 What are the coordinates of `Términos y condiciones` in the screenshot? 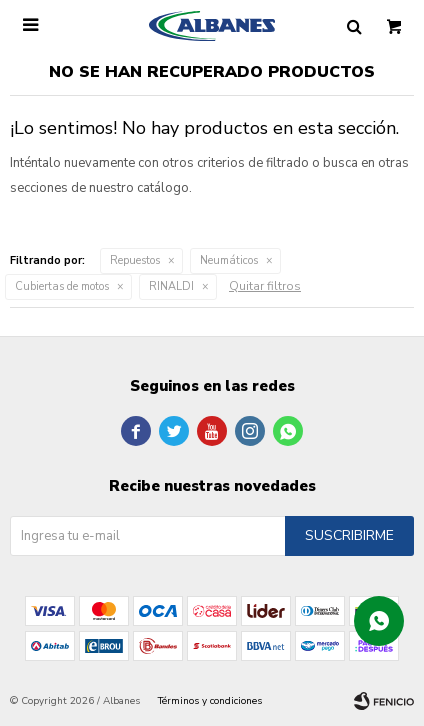 It's located at (210, 701).